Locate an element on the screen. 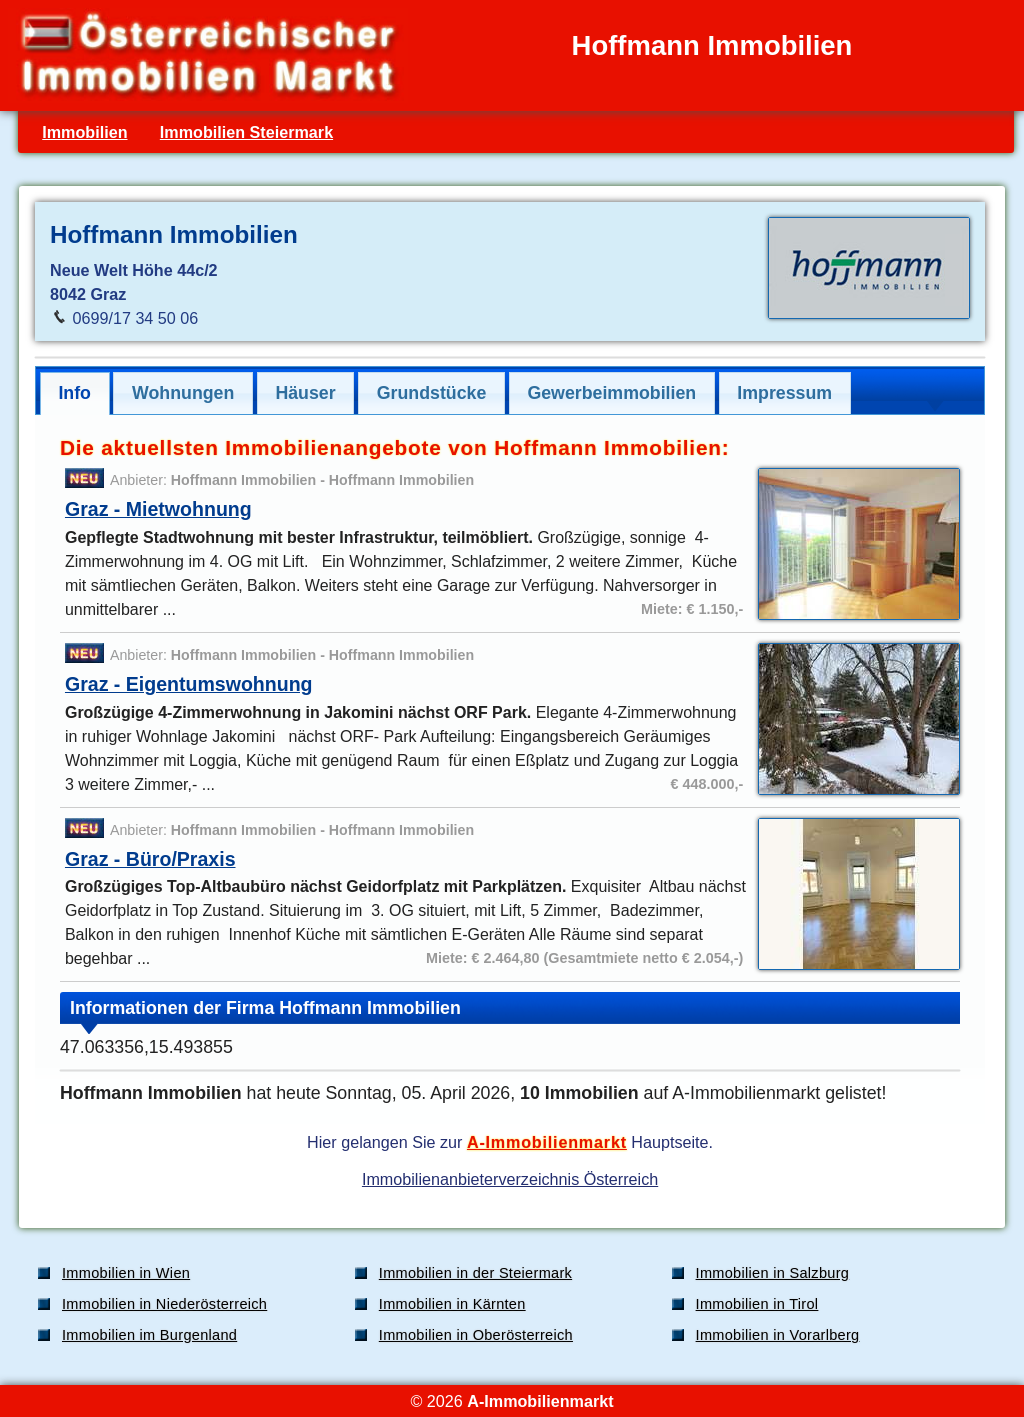  Immobilienanbieterverzeichnis Österreich is located at coordinates (510, 1179).